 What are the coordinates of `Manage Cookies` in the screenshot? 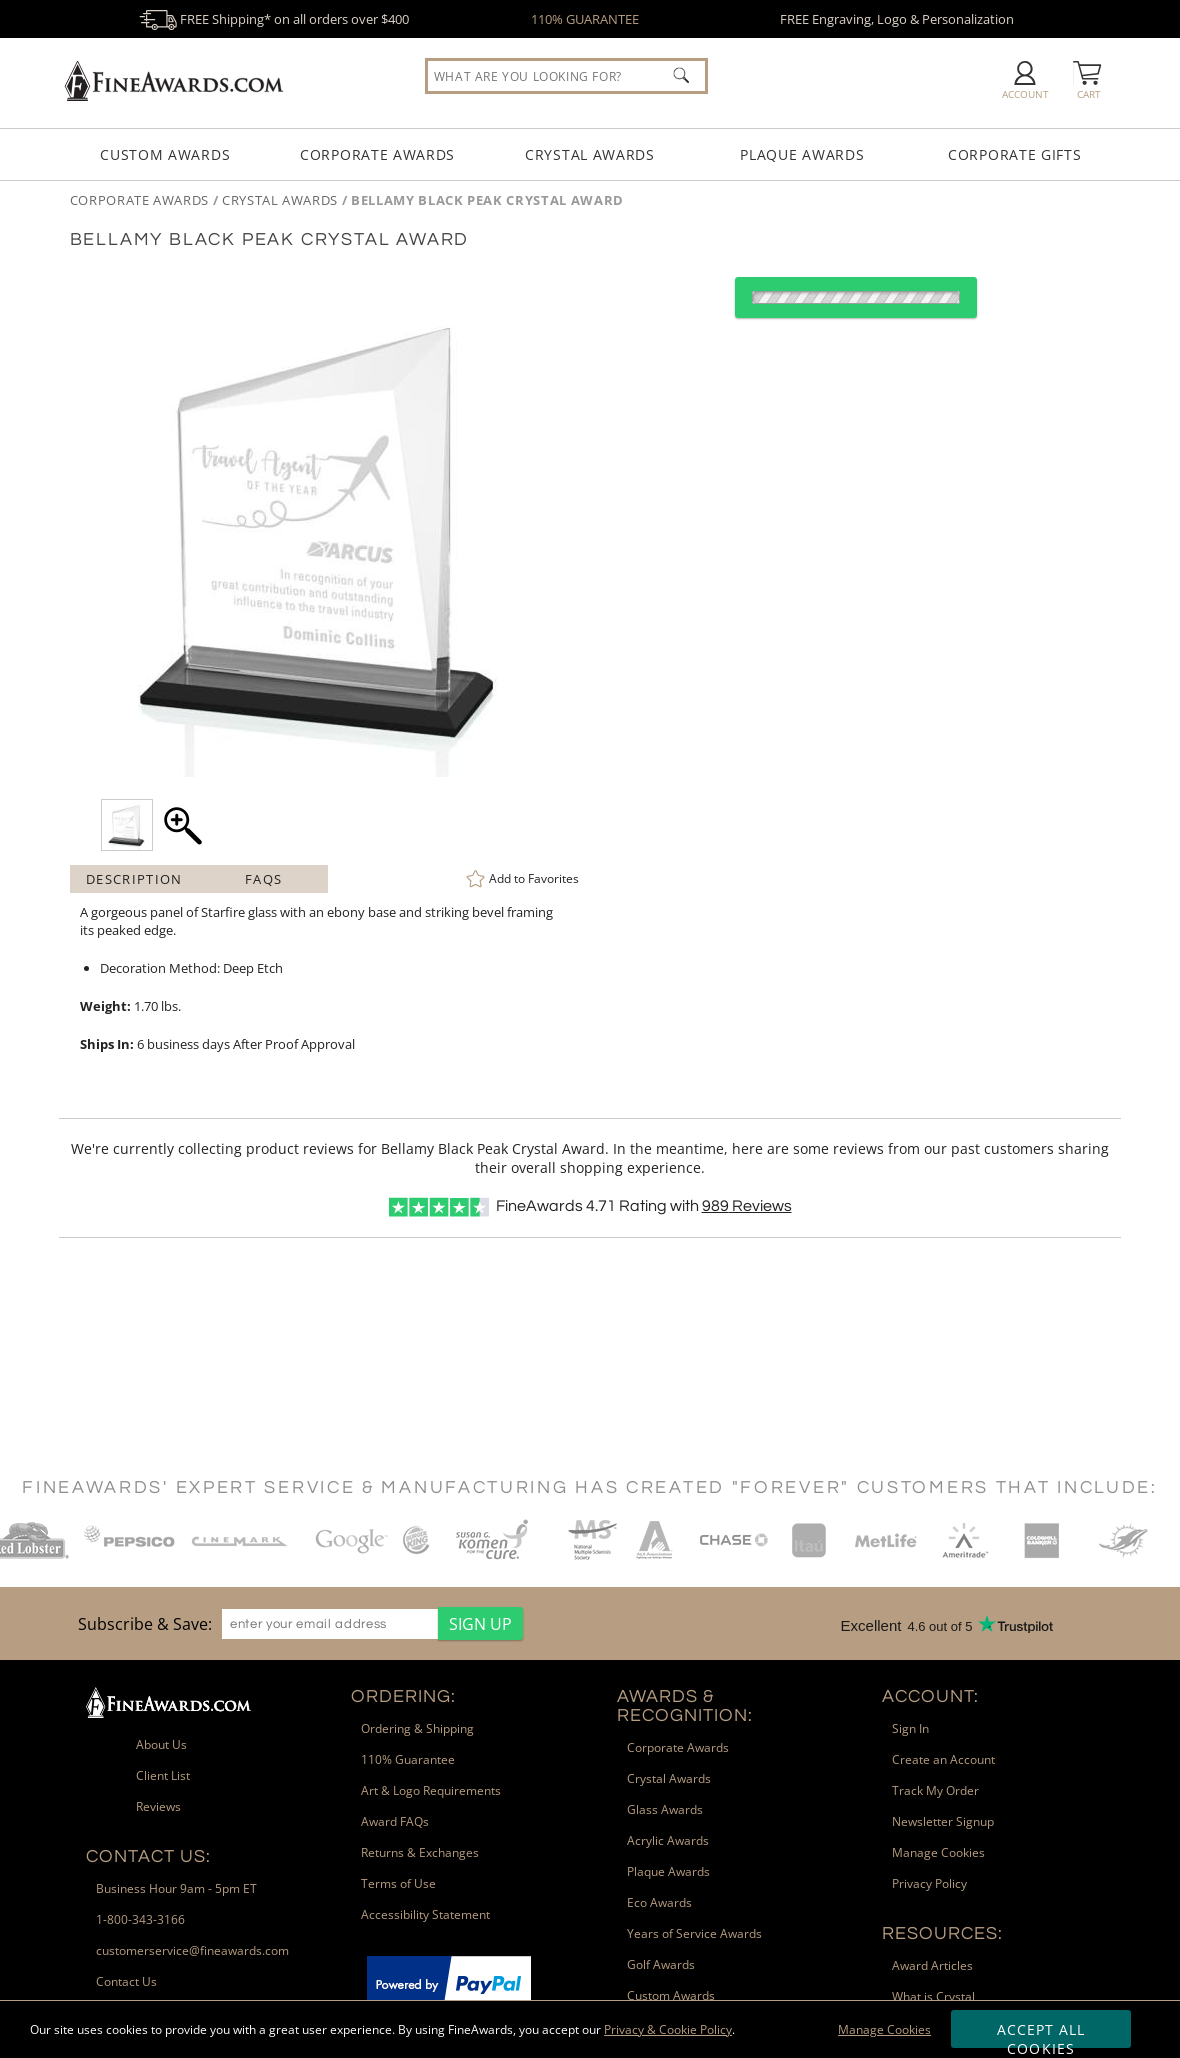 It's located at (884, 2029).